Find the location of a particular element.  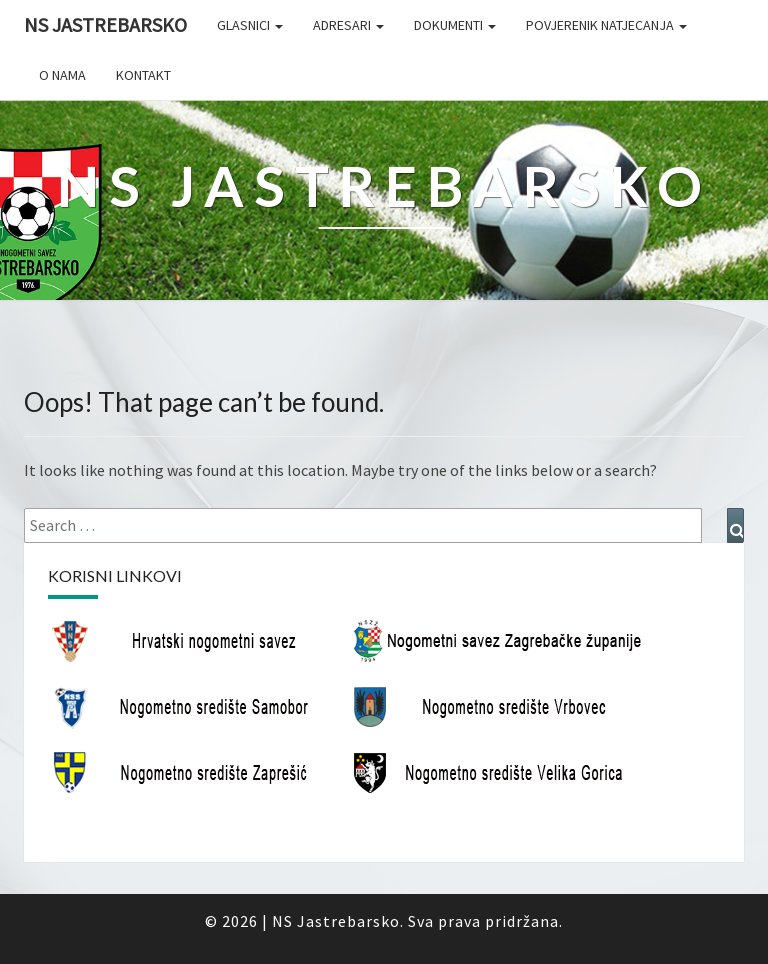

Glasnici is located at coordinates (250, 25).